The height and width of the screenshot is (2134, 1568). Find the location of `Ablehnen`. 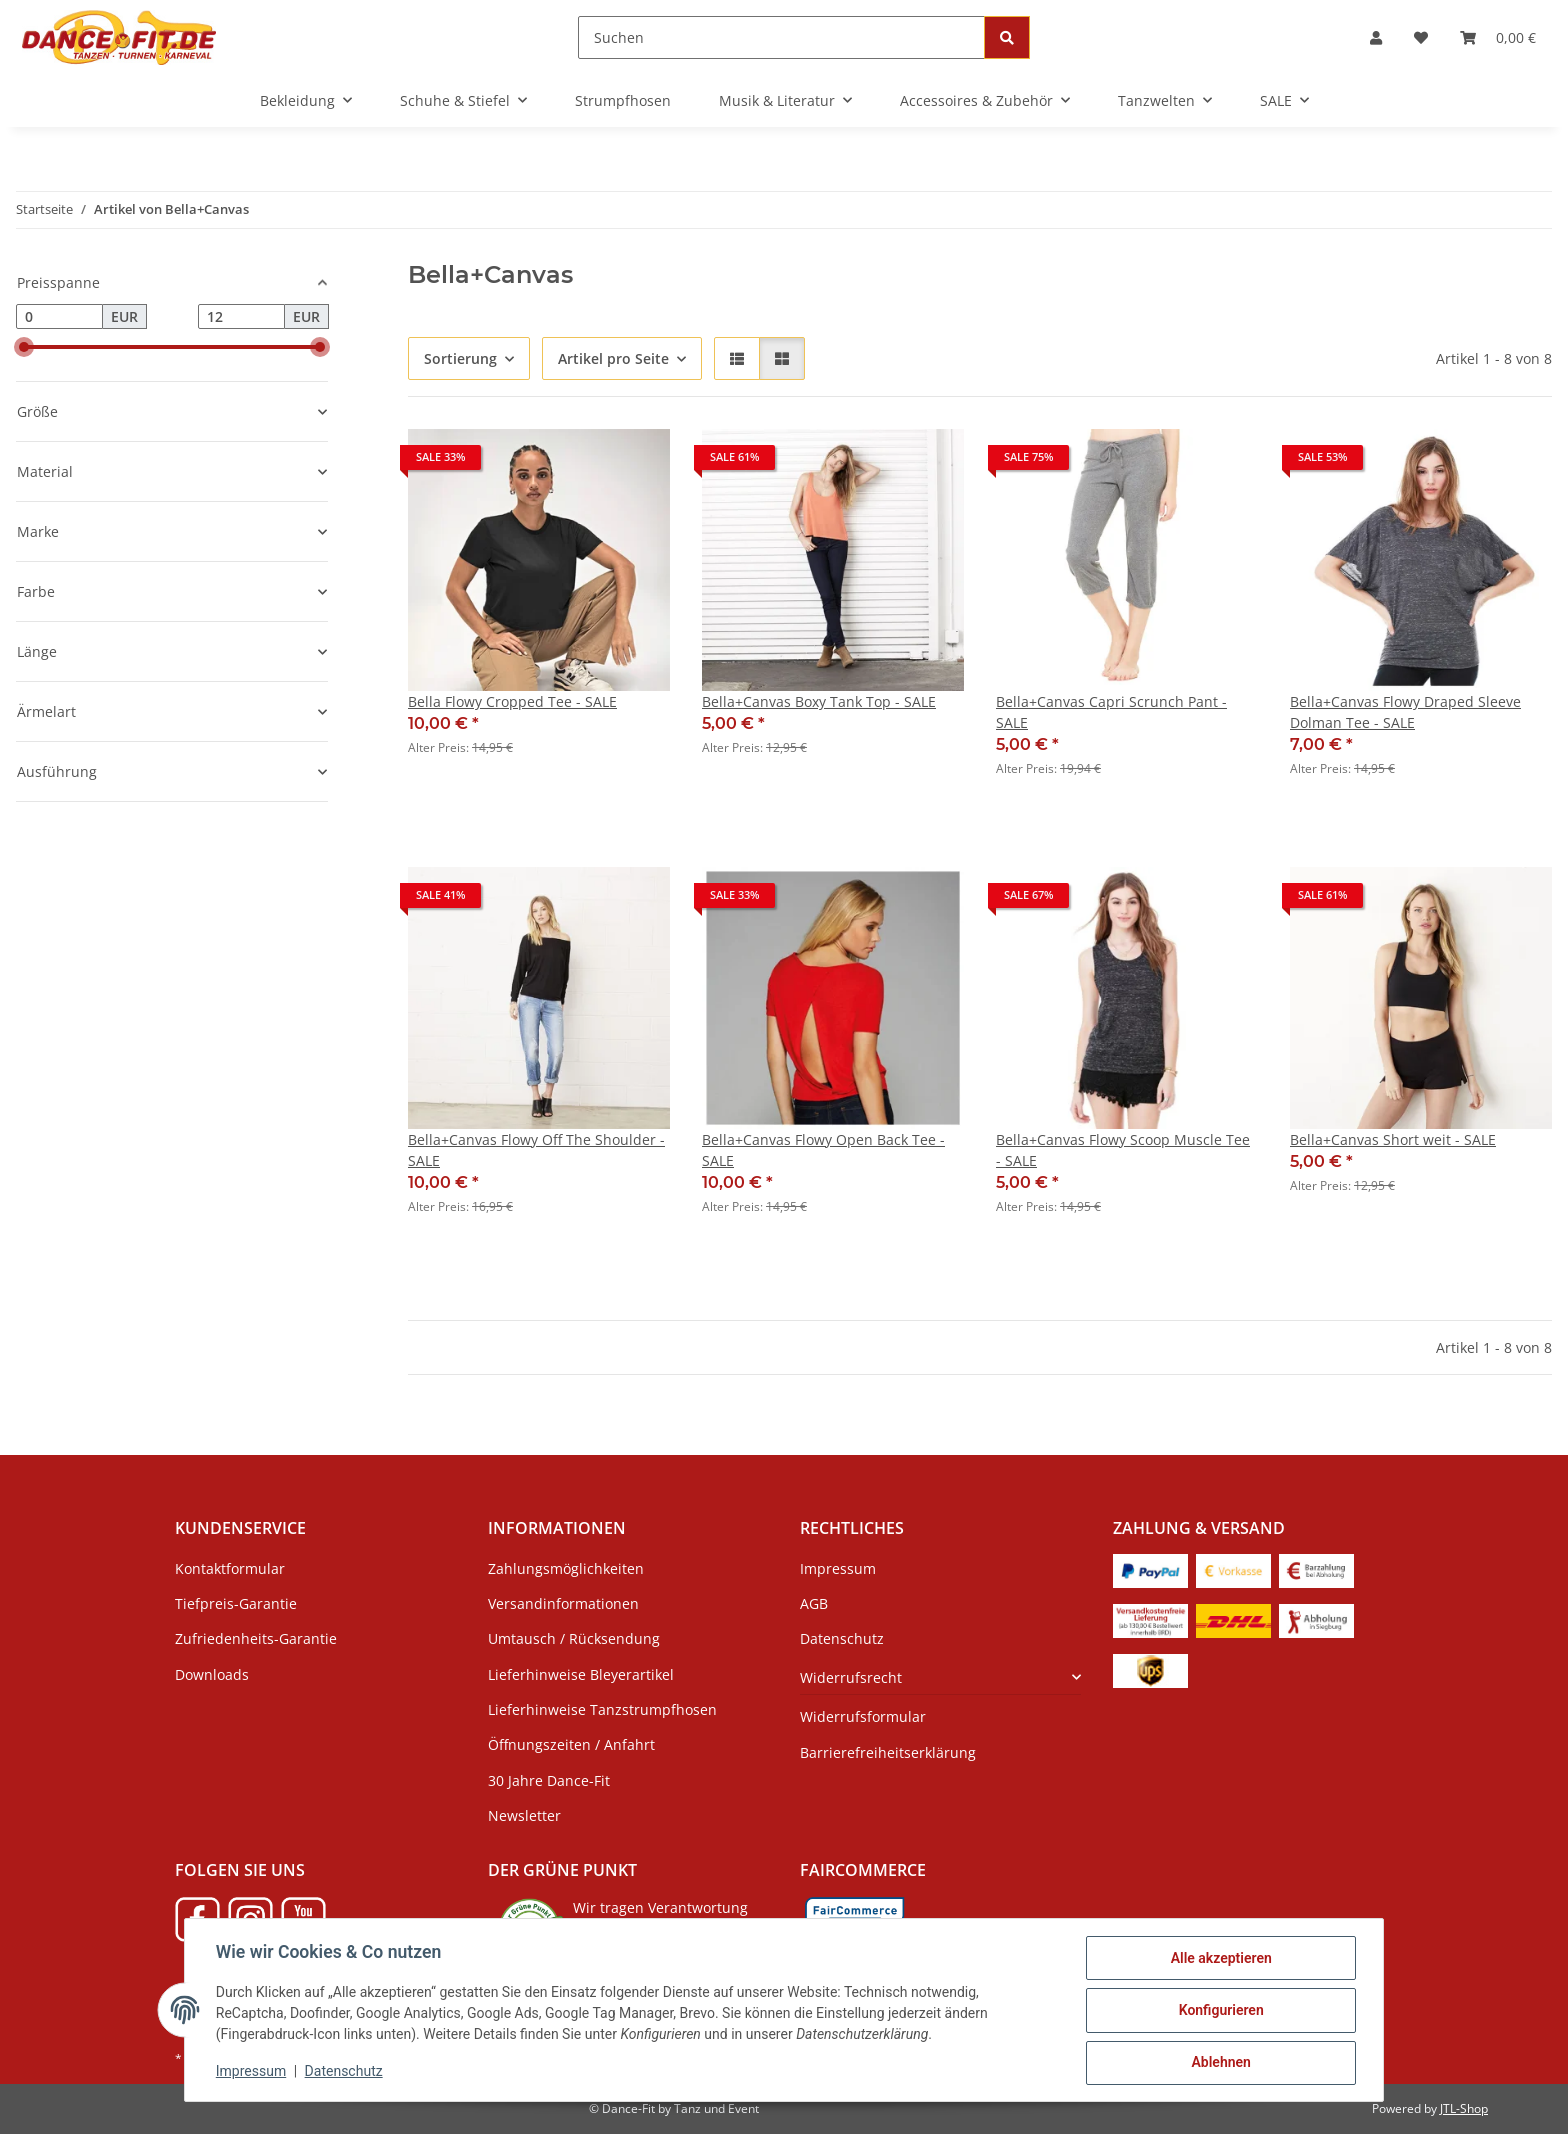

Ablehnen is located at coordinates (1219, 2063).